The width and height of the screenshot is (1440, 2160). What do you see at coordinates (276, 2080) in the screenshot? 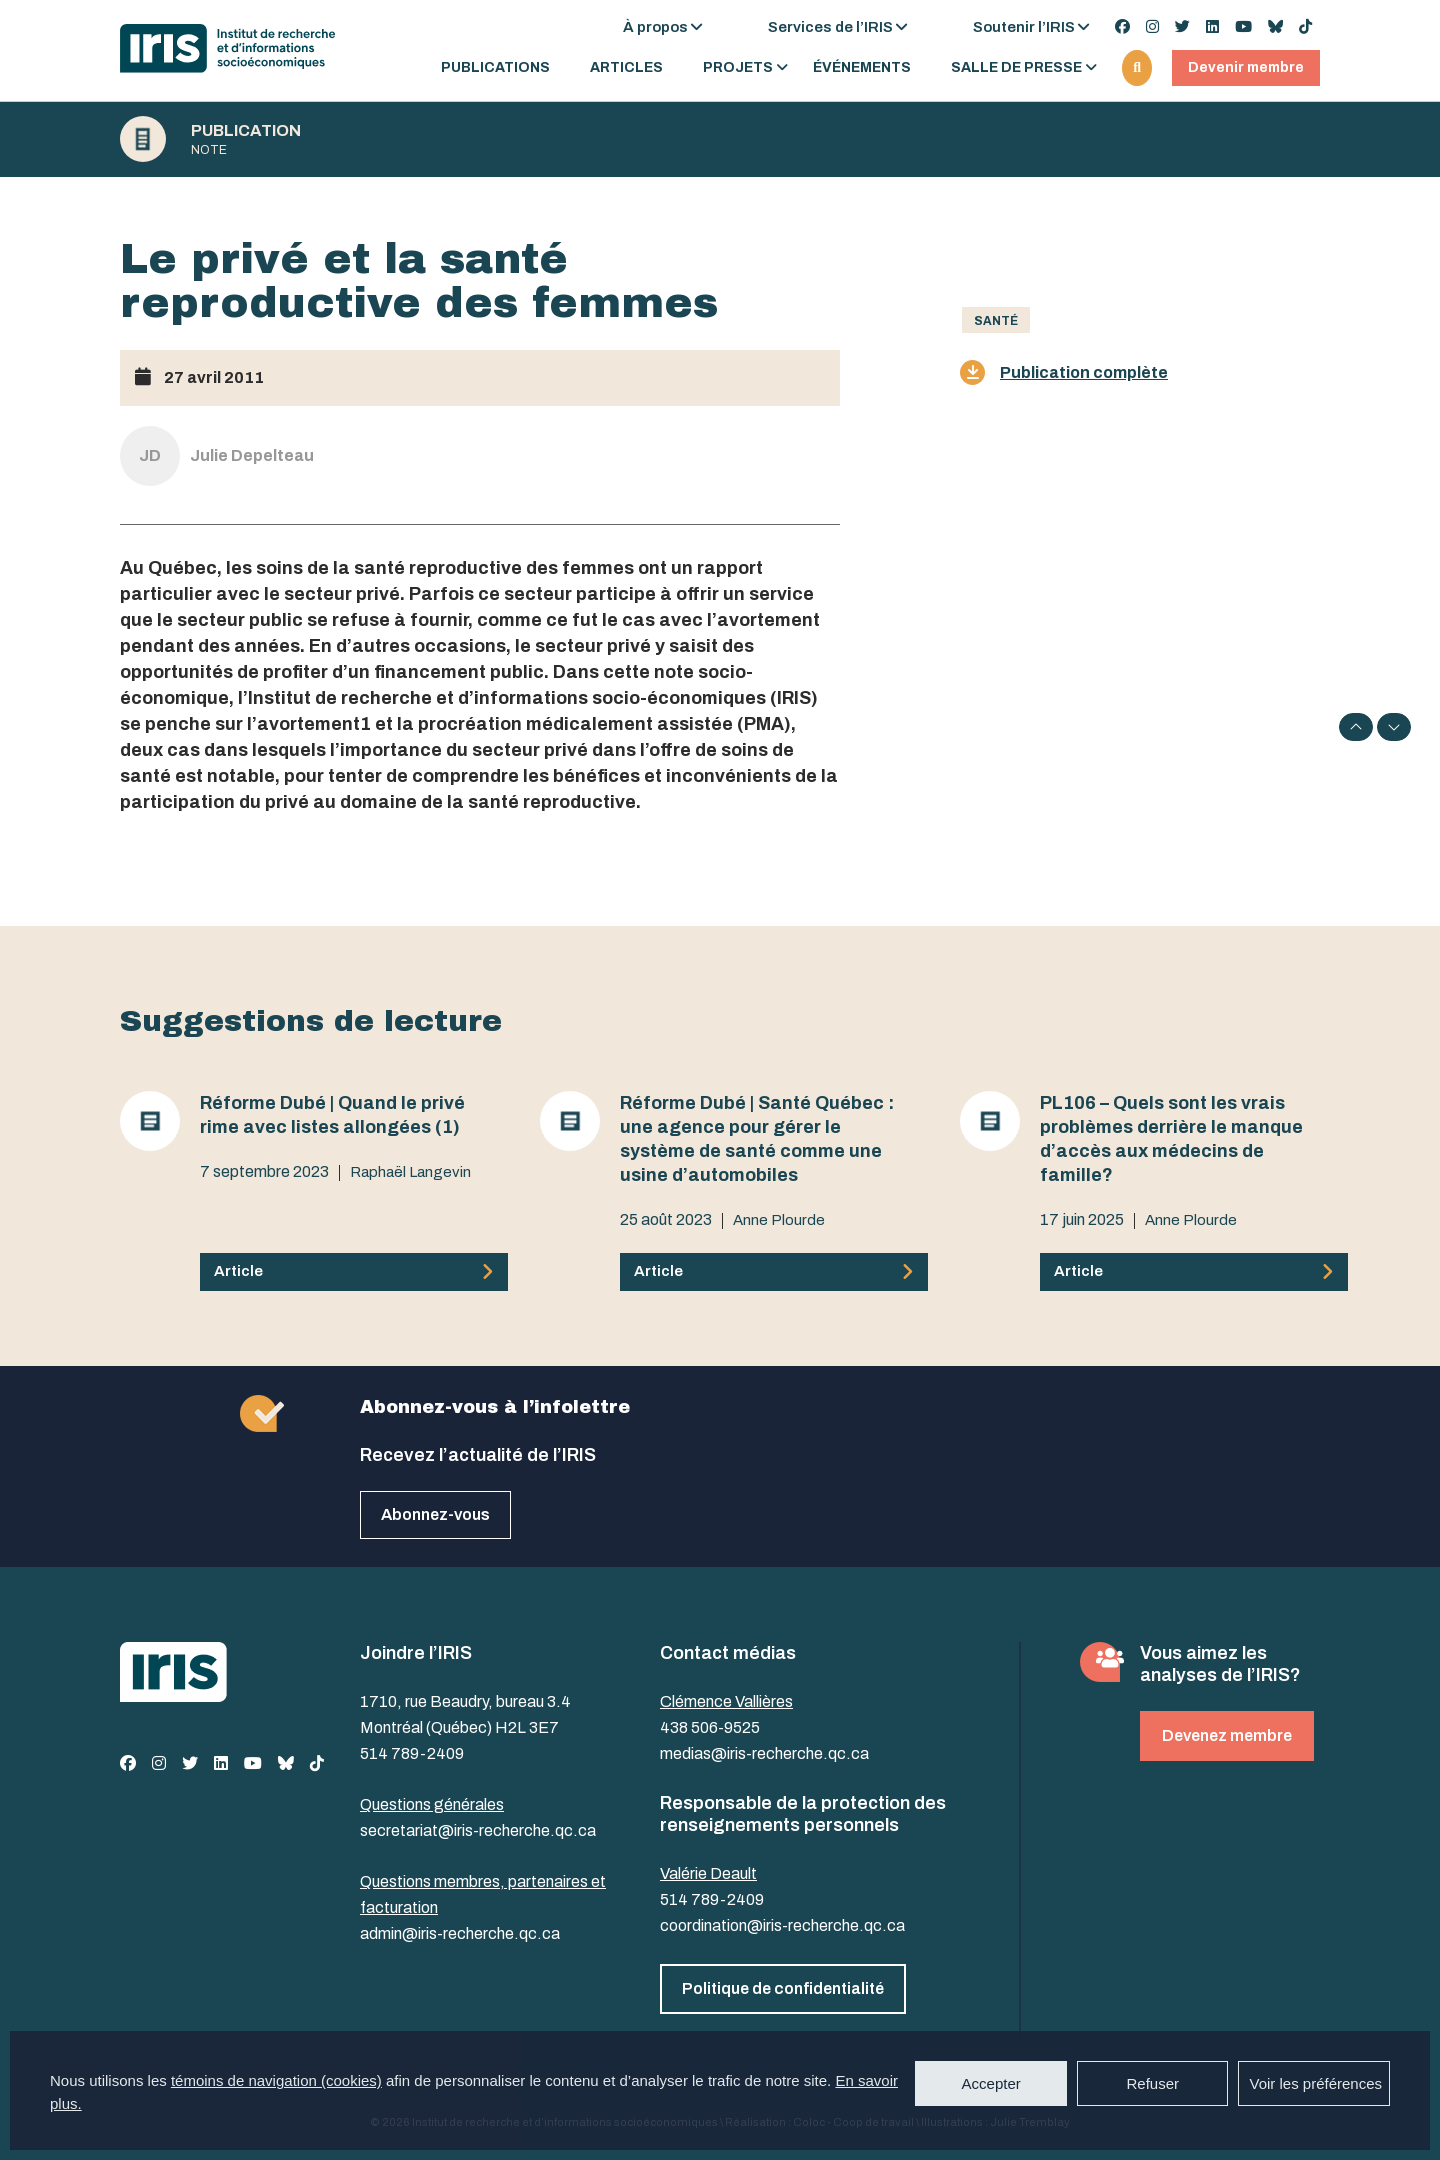
I see `témoins de navigation (cookies)` at bounding box center [276, 2080].